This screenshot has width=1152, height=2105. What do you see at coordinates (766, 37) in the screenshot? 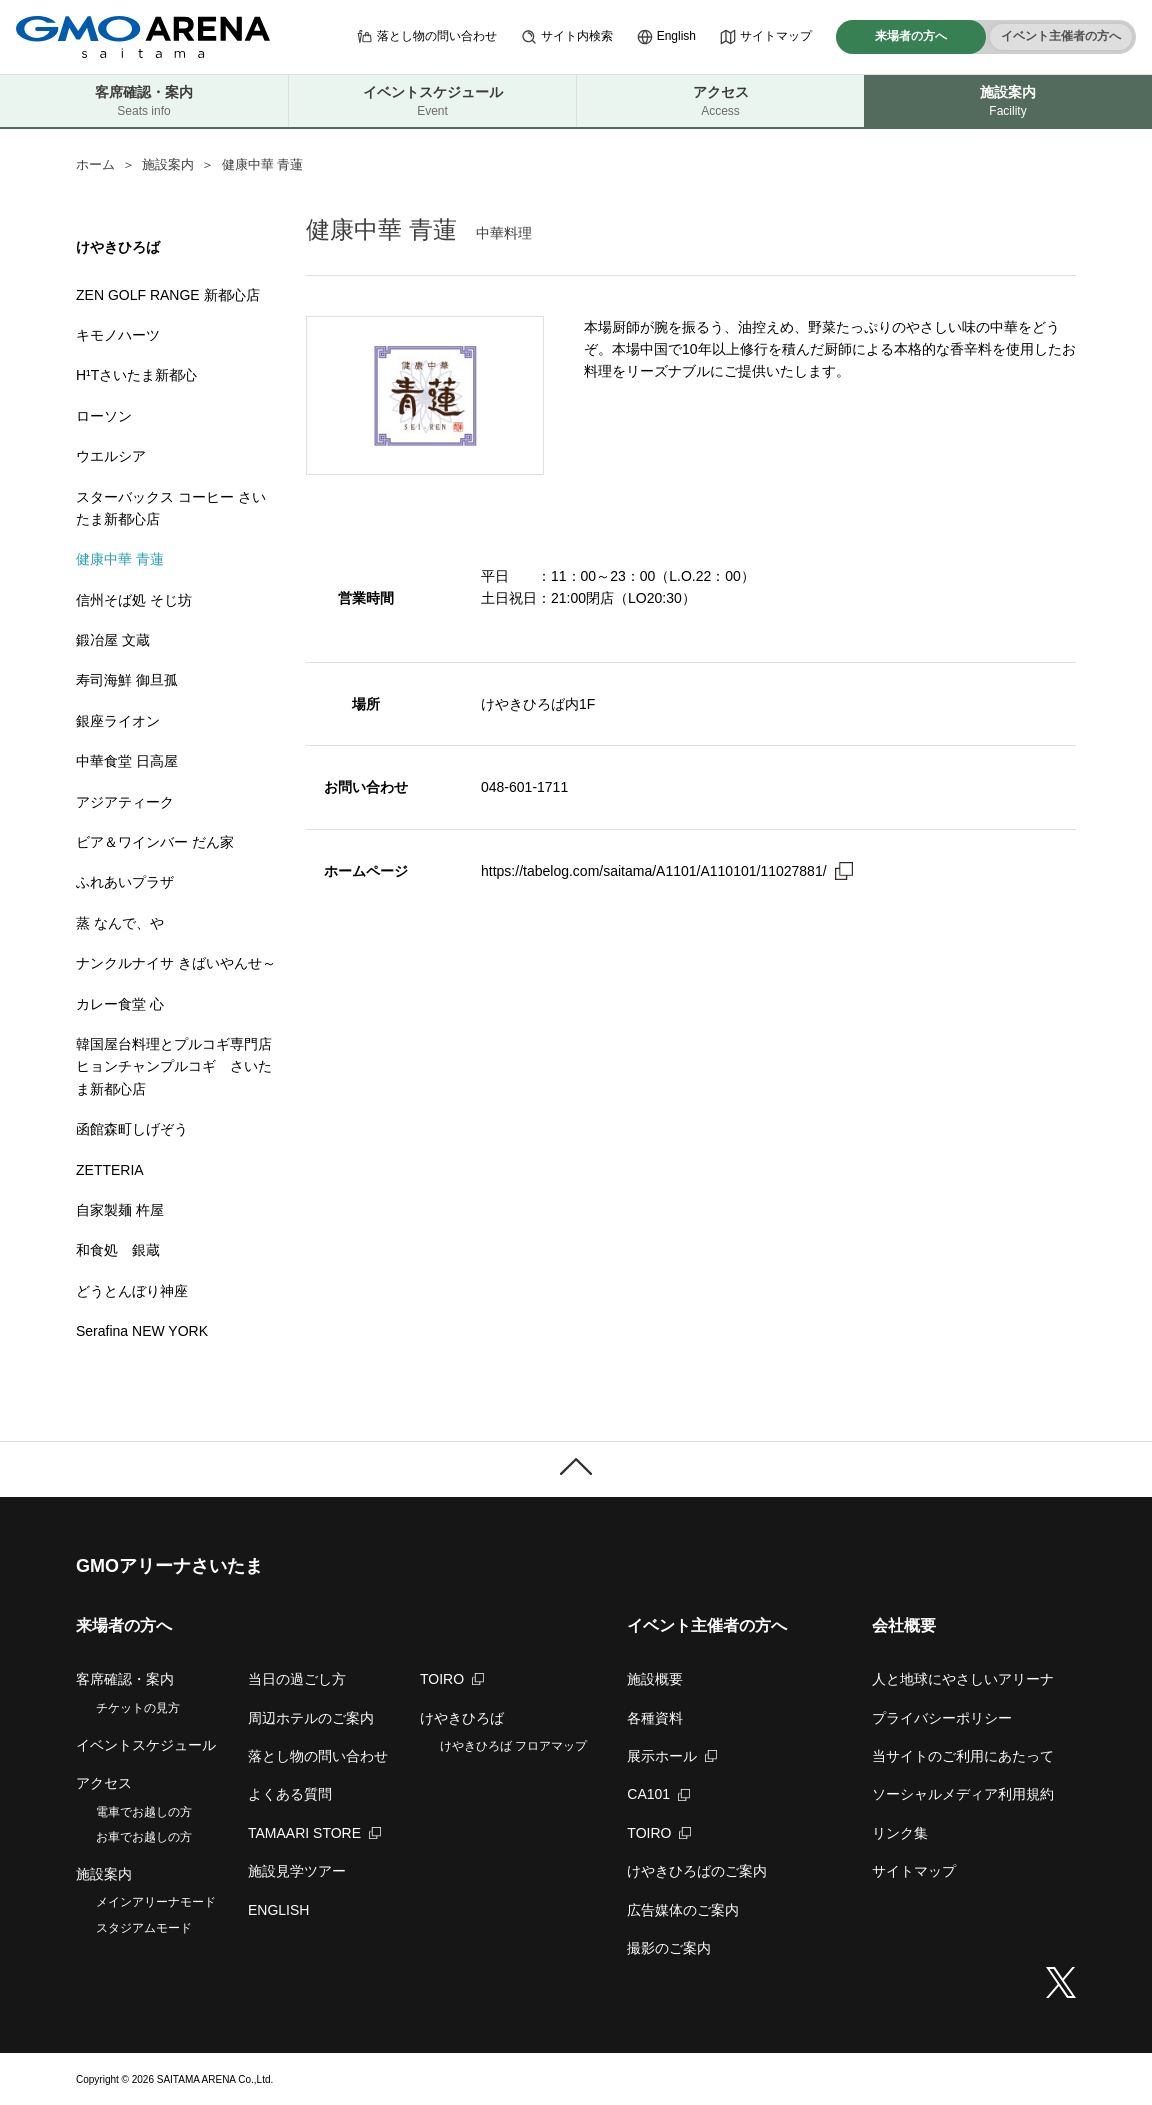
I see `サイトマップ` at bounding box center [766, 37].